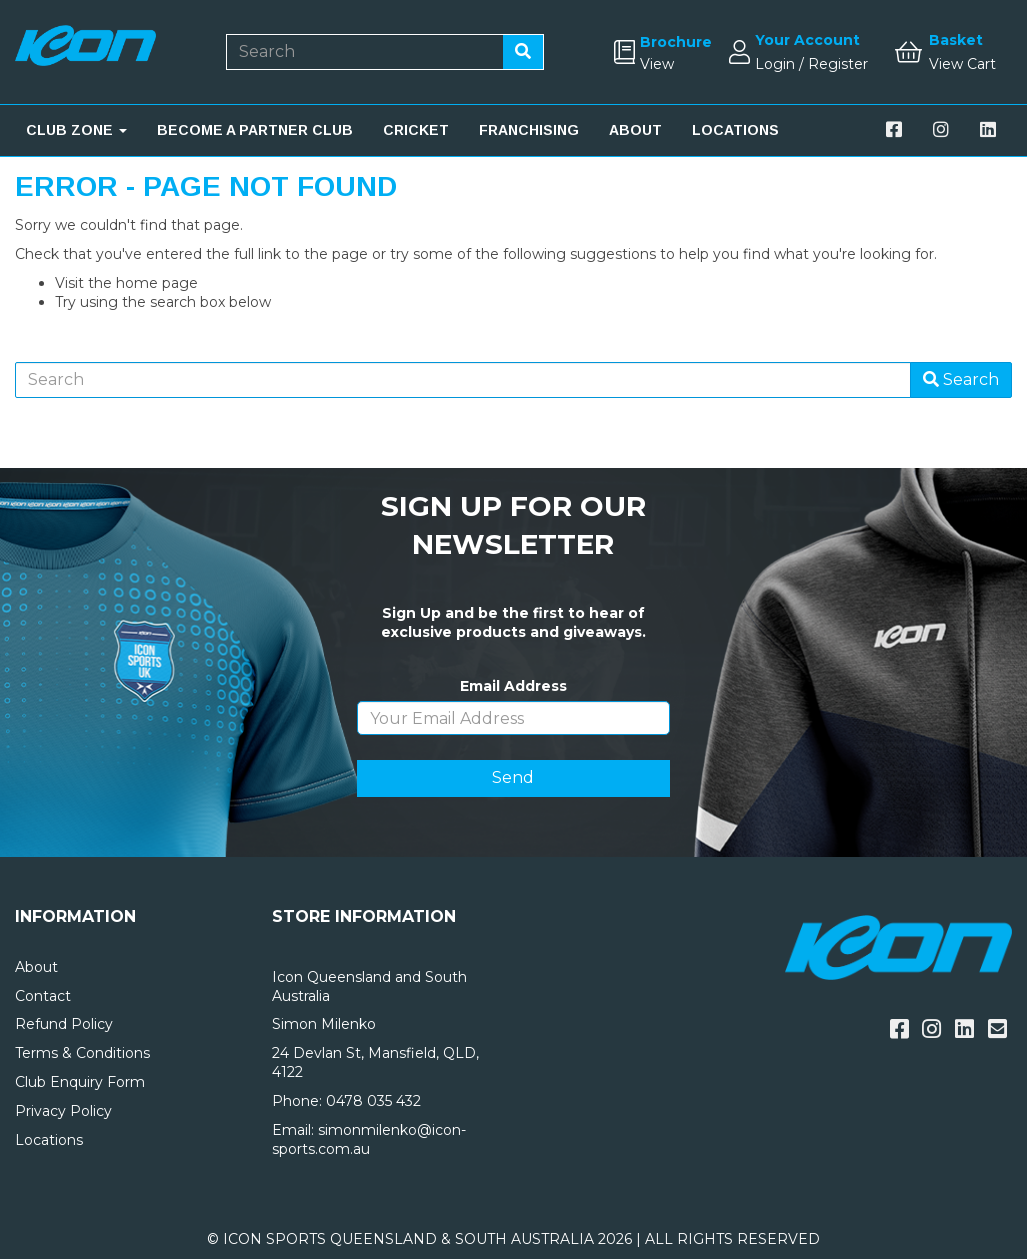 The height and width of the screenshot is (1259, 1027). Describe the element at coordinates (513, 686) in the screenshot. I see `Email Address` at that location.